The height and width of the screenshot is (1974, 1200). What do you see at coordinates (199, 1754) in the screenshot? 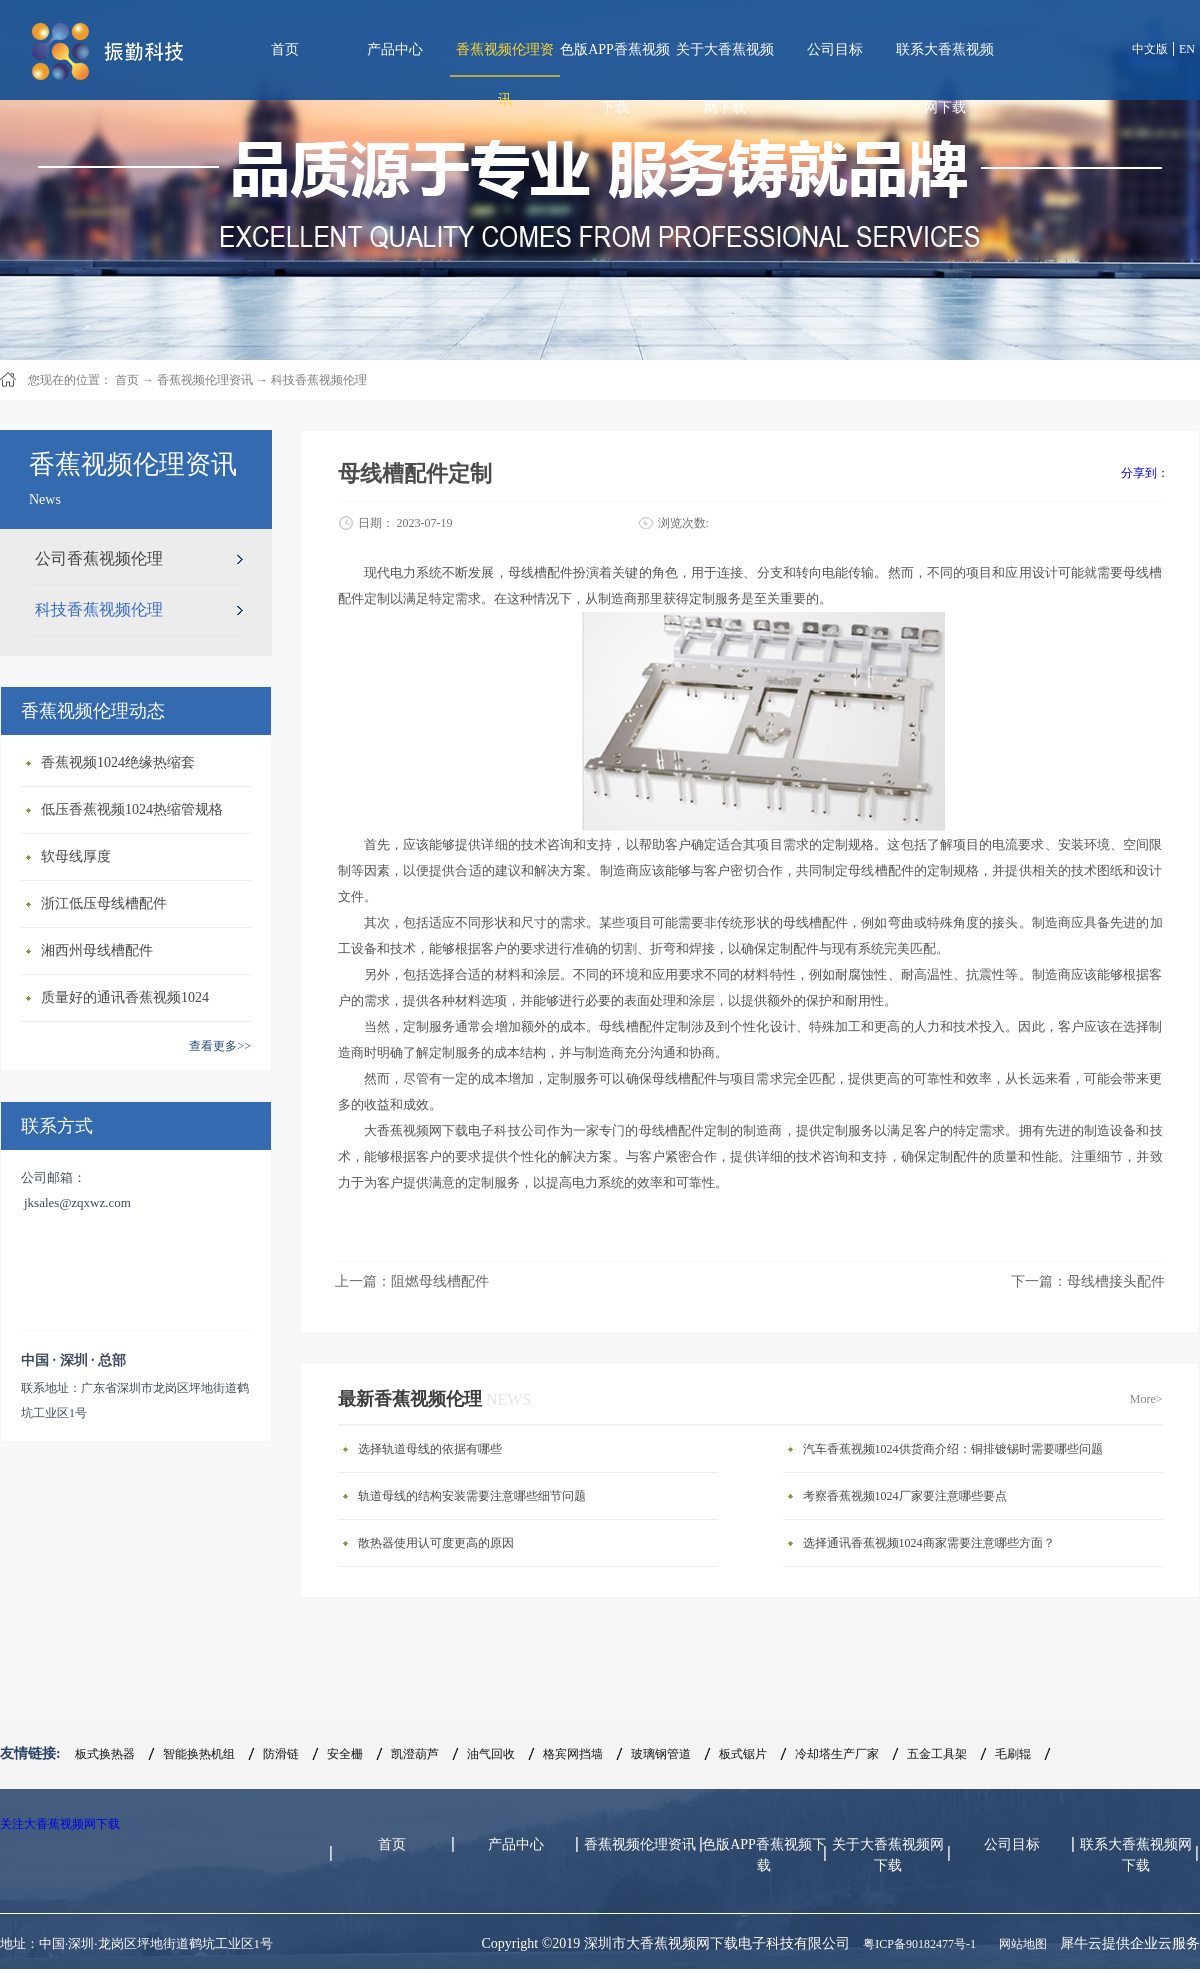
I see `智能换热机组` at bounding box center [199, 1754].